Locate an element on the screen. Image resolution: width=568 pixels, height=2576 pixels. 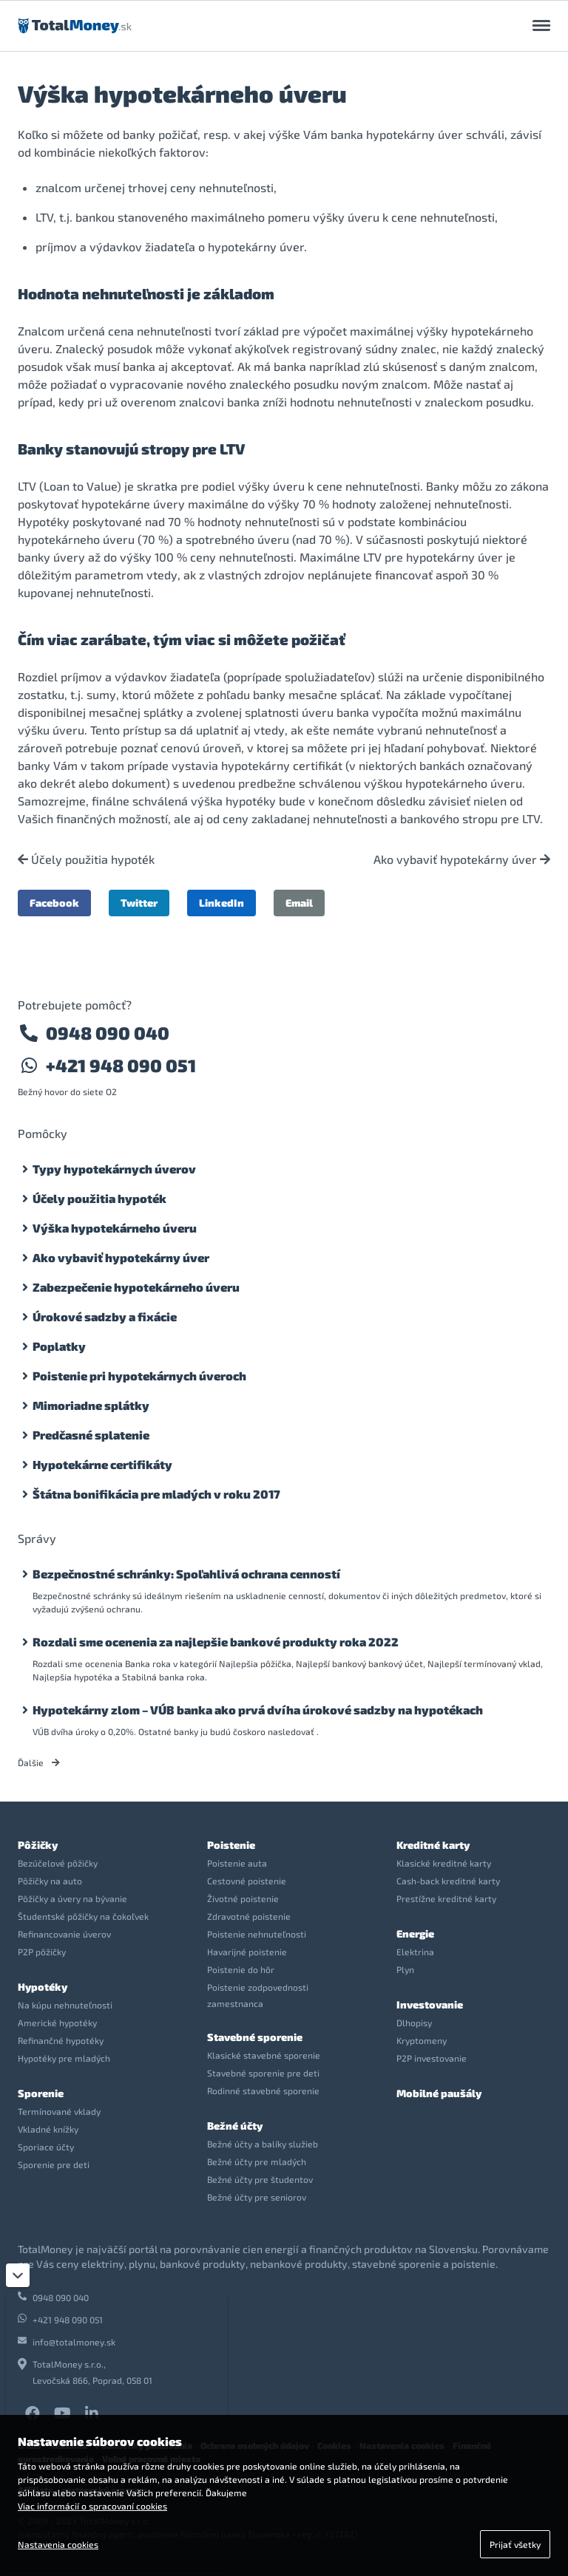
Cash-back kreditné karty is located at coordinates (448, 1880).